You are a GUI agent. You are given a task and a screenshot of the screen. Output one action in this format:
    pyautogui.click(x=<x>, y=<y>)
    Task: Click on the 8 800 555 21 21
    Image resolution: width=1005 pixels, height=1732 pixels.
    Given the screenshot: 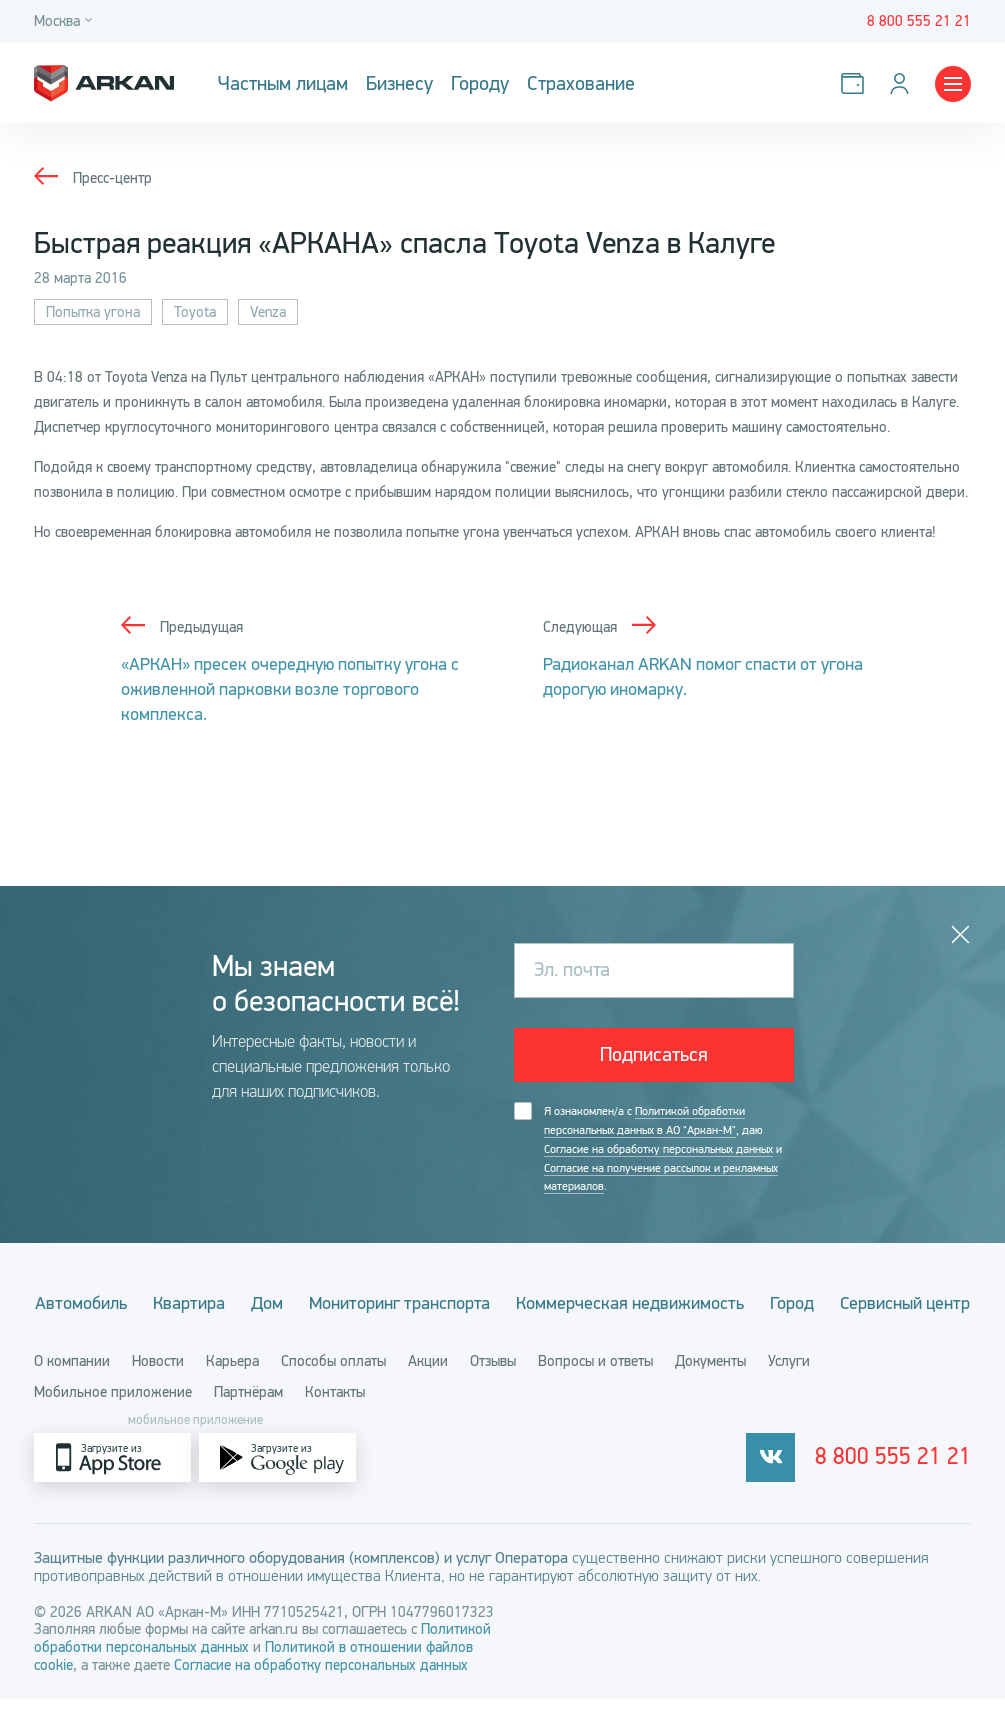 What is the action you would take?
    pyautogui.click(x=900, y=1491)
    